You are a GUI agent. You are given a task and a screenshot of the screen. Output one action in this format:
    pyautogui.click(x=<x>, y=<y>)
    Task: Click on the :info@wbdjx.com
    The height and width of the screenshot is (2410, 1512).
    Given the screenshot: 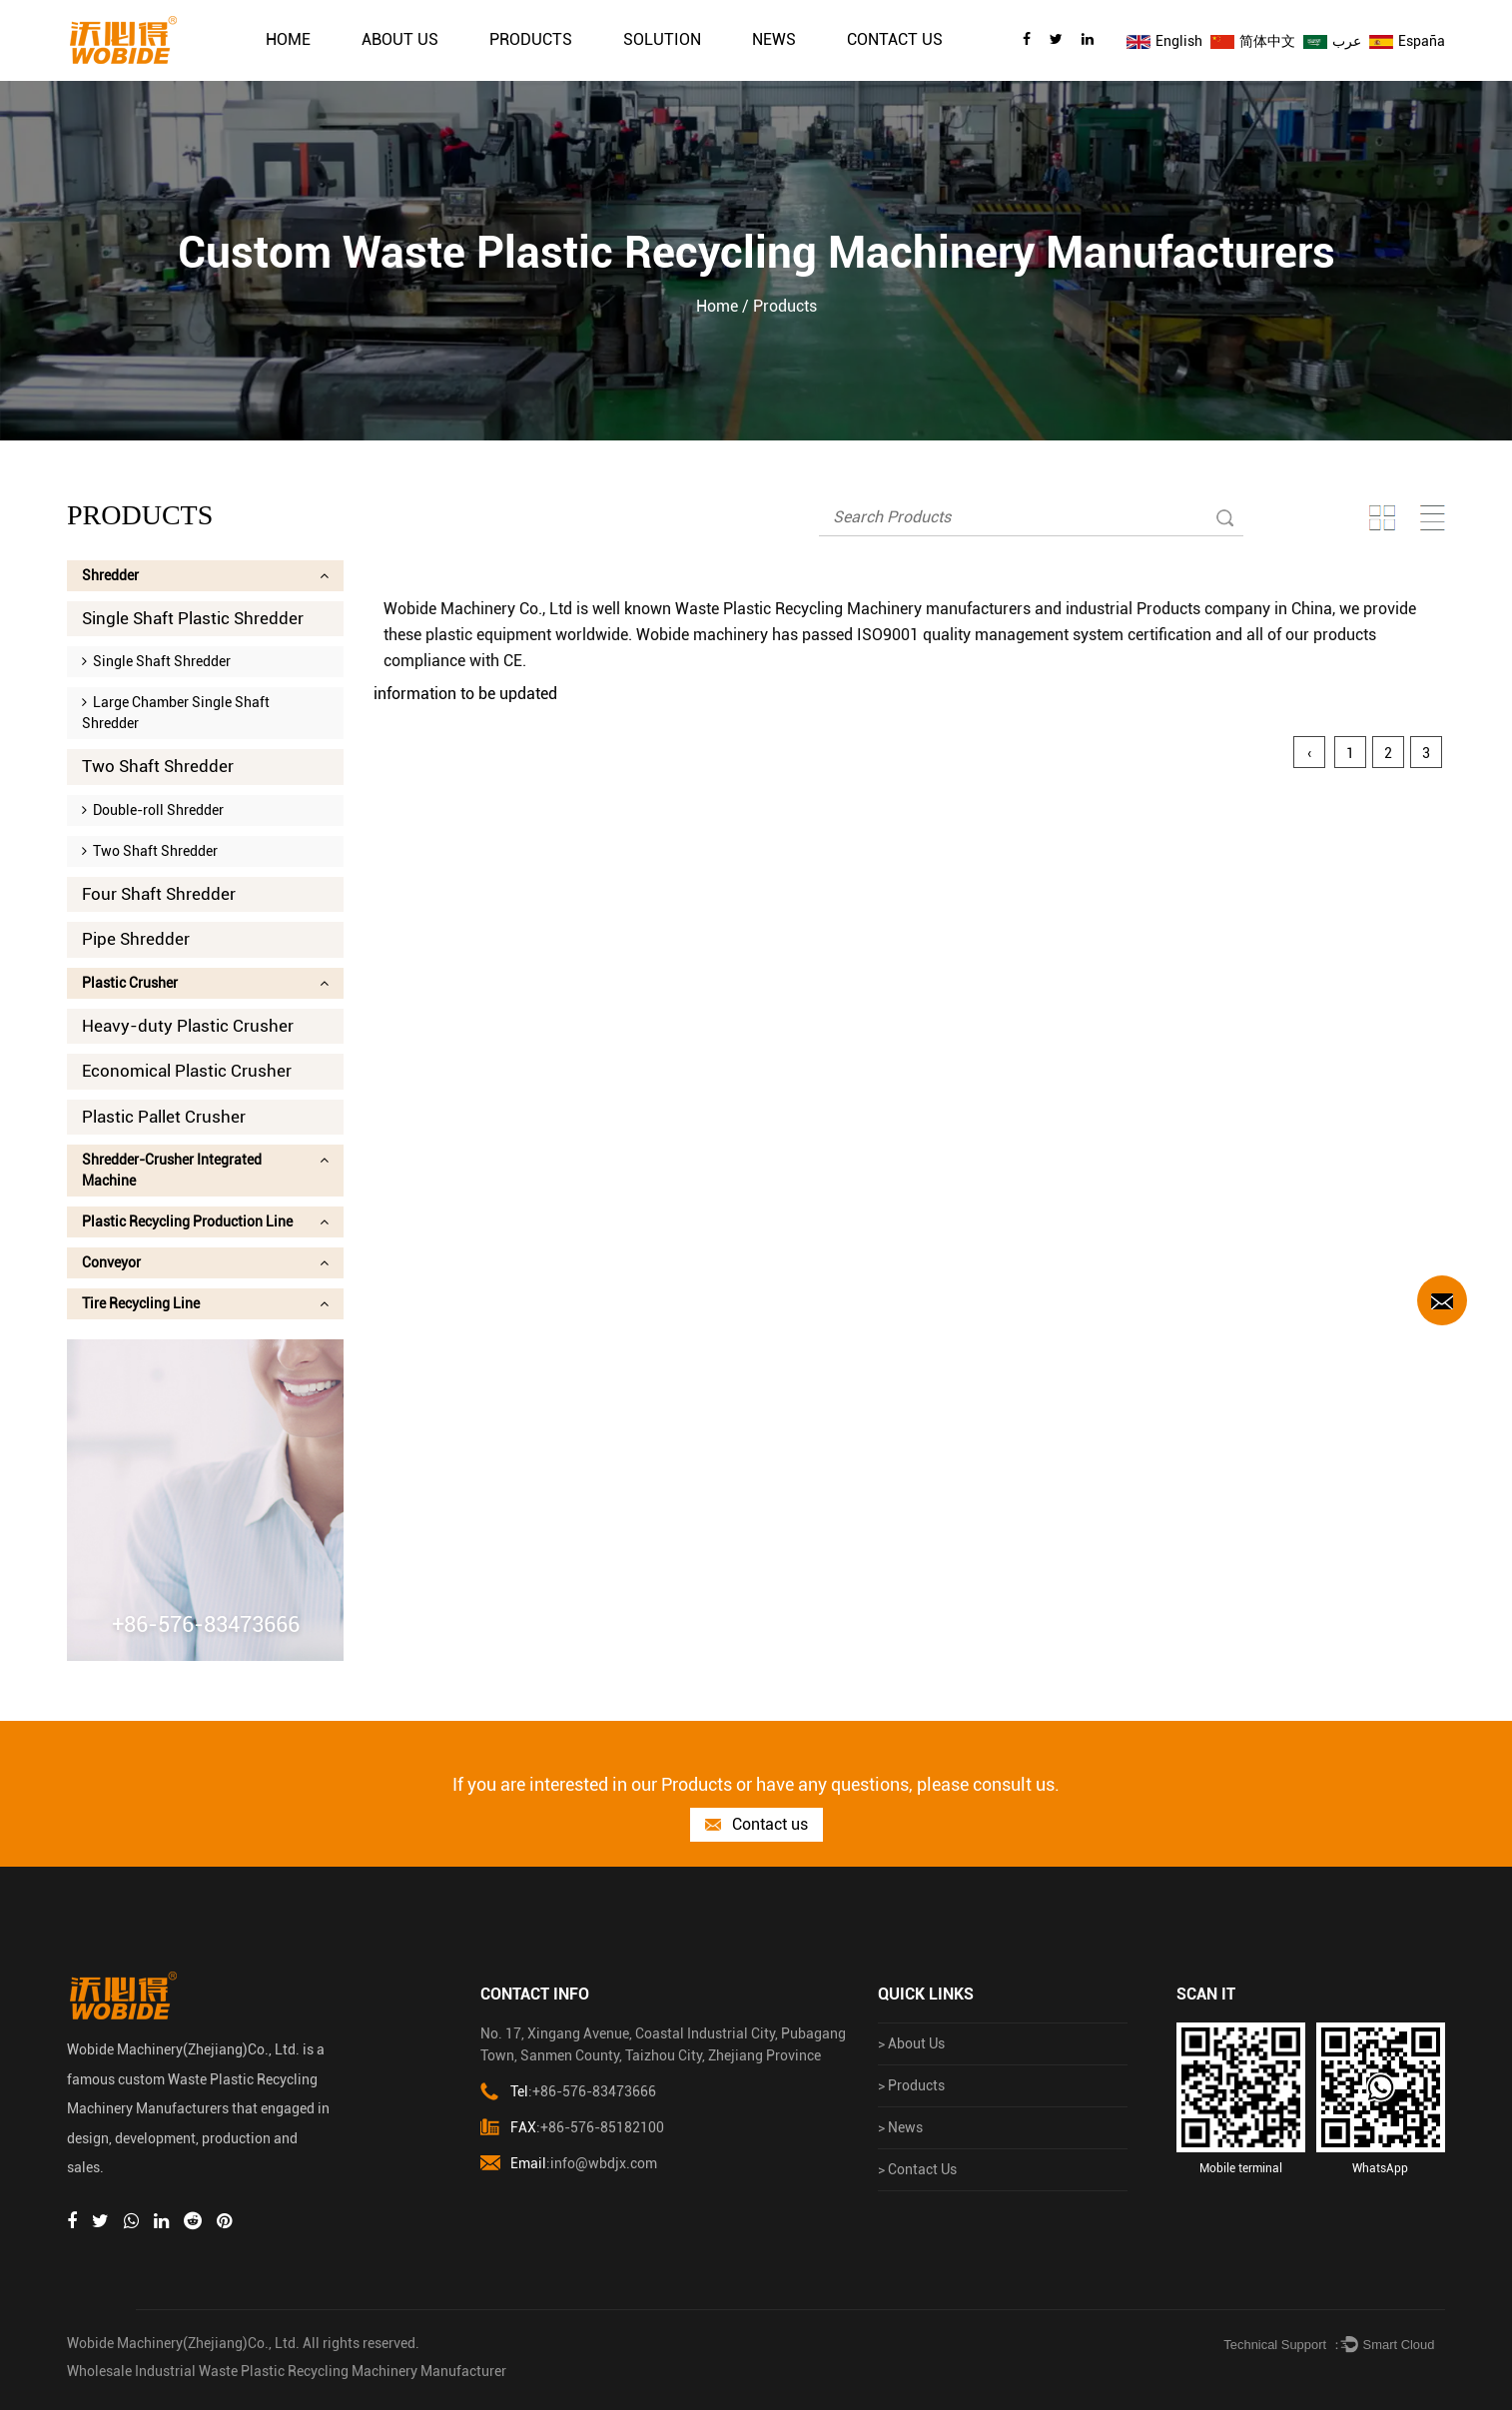 What is the action you would take?
    pyautogui.click(x=568, y=2163)
    